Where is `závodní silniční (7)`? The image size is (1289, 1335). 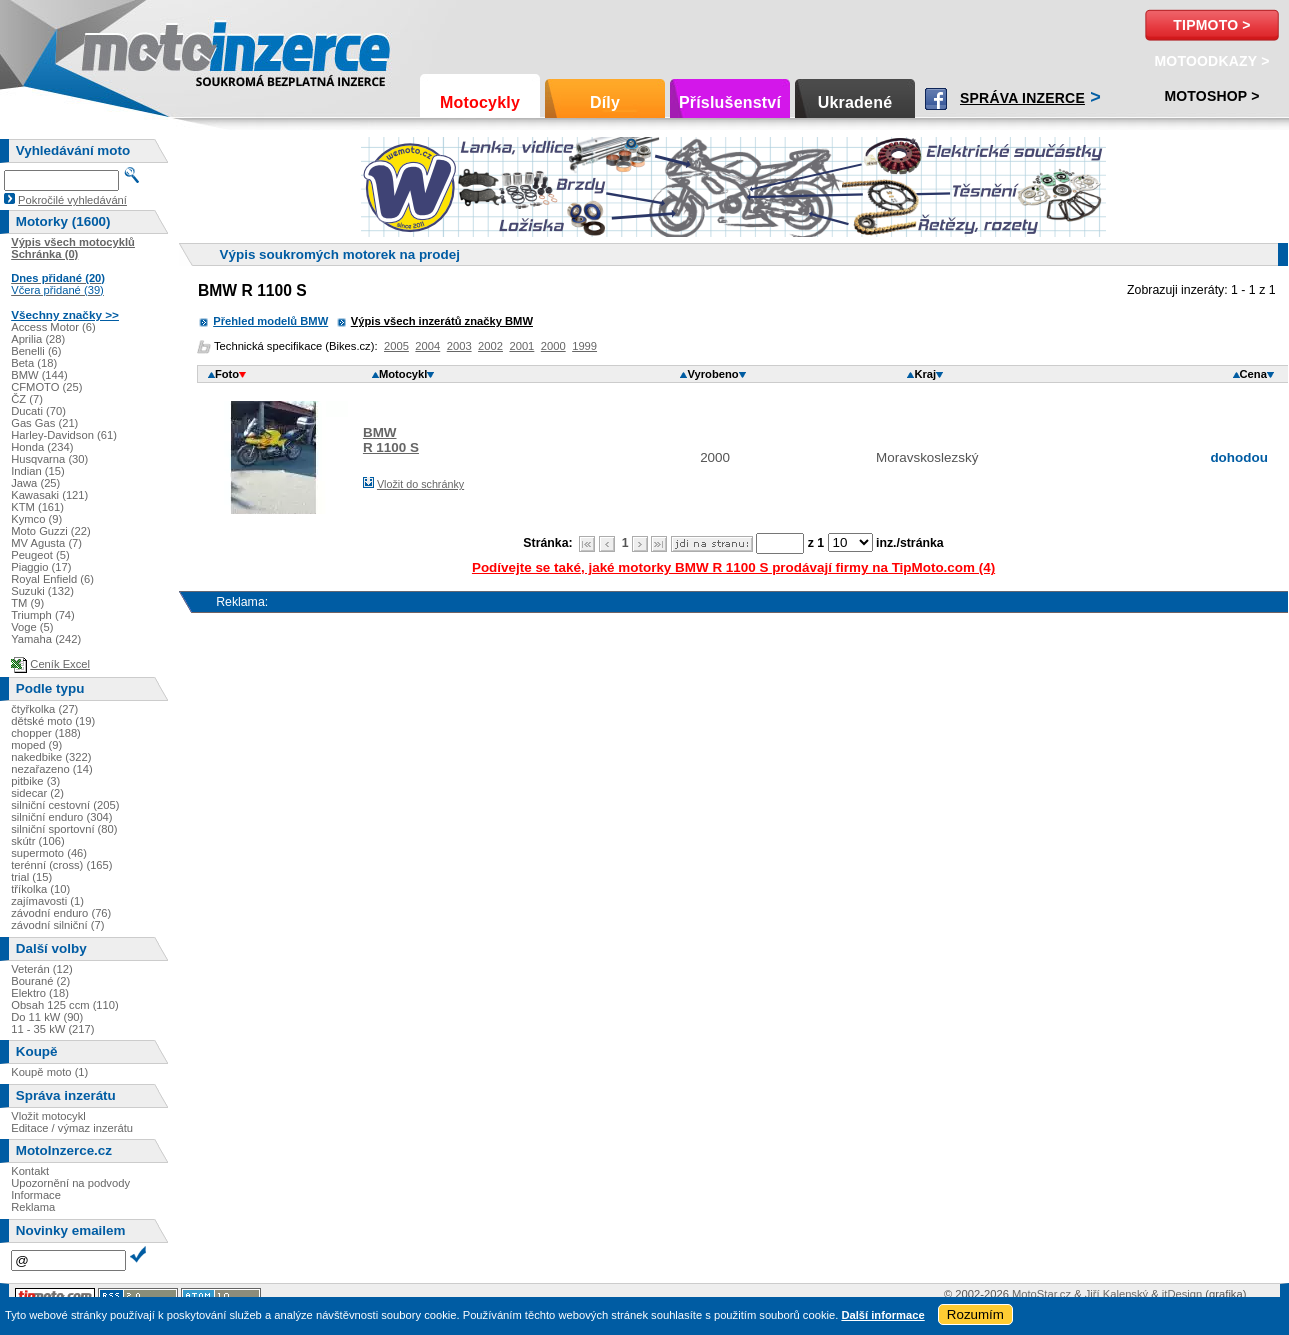
závodní silniční (7) is located at coordinates (57, 925).